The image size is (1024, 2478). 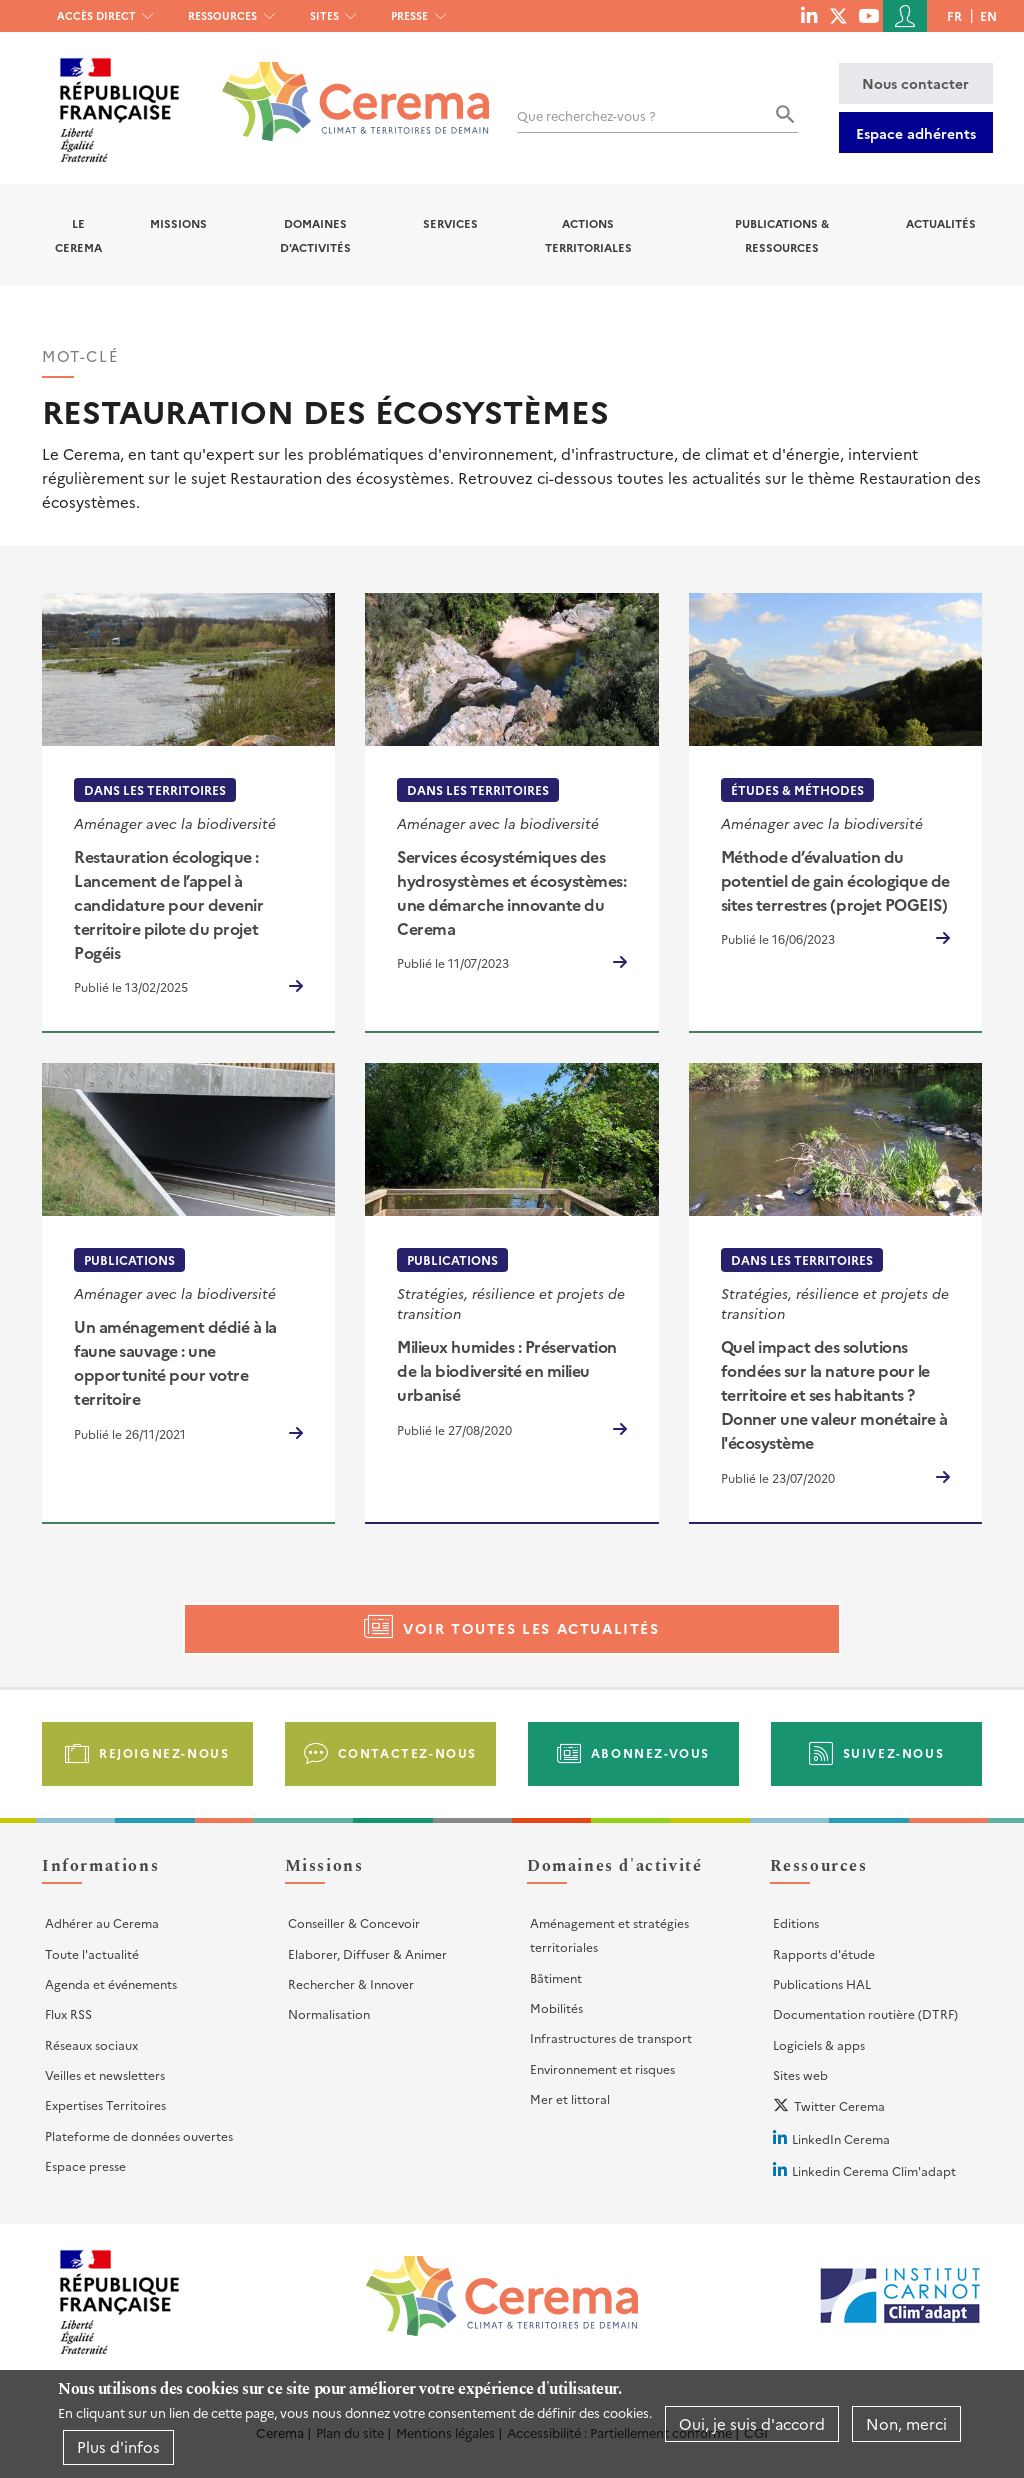 What do you see at coordinates (611, 2037) in the screenshot?
I see `Infrastructures de transport` at bounding box center [611, 2037].